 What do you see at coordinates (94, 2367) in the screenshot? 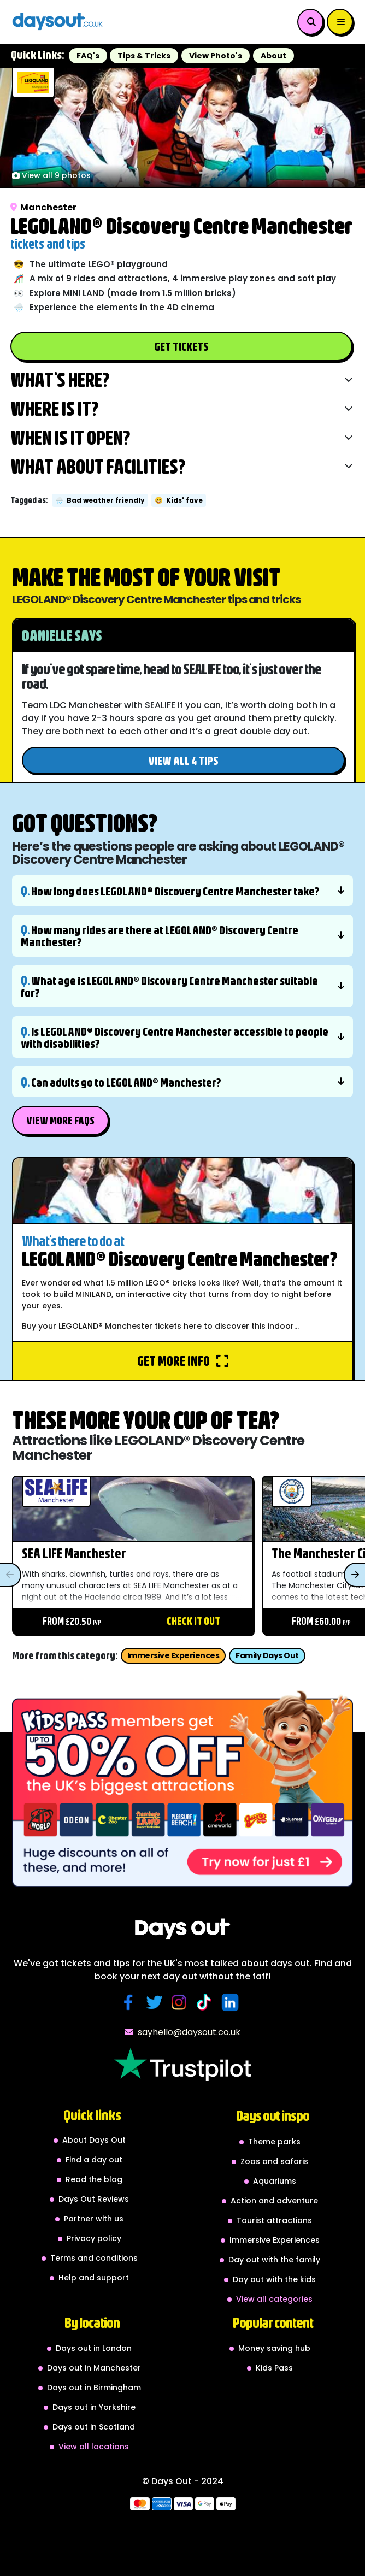
I see `Days out in Manchester` at bounding box center [94, 2367].